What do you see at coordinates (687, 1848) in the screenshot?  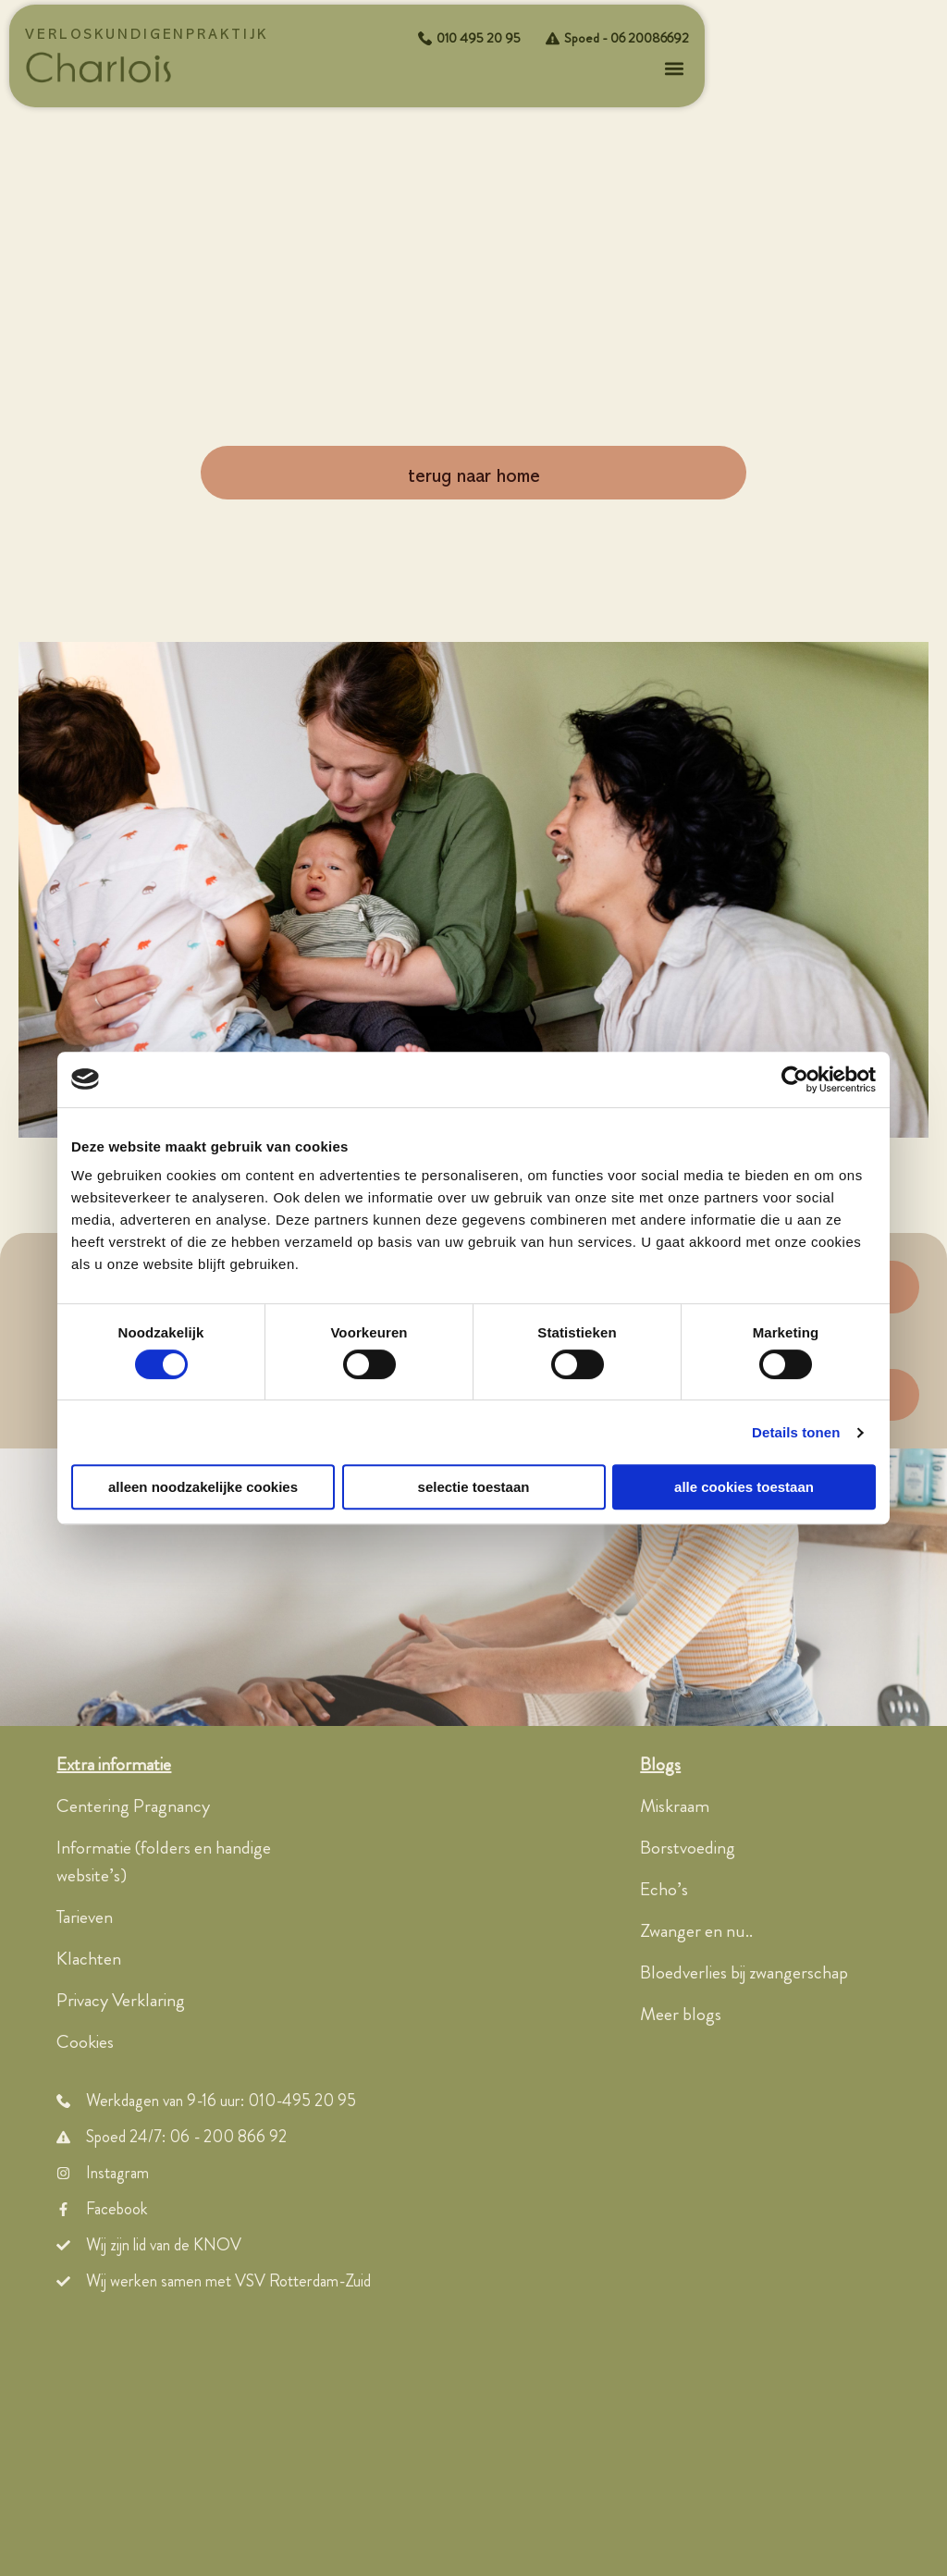 I see `Borstvoeding` at bounding box center [687, 1848].